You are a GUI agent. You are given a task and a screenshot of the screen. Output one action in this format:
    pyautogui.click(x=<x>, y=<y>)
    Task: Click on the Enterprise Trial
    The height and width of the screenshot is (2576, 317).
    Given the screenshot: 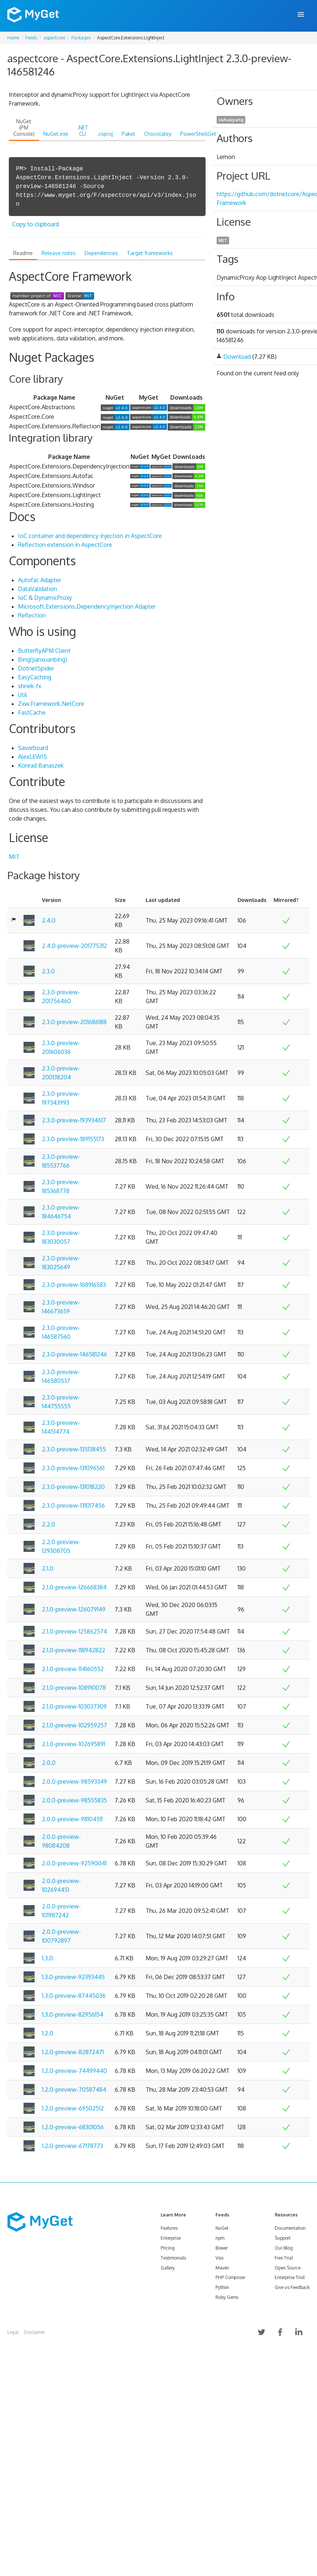 What is the action you would take?
    pyautogui.click(x=289, y=2277)
    